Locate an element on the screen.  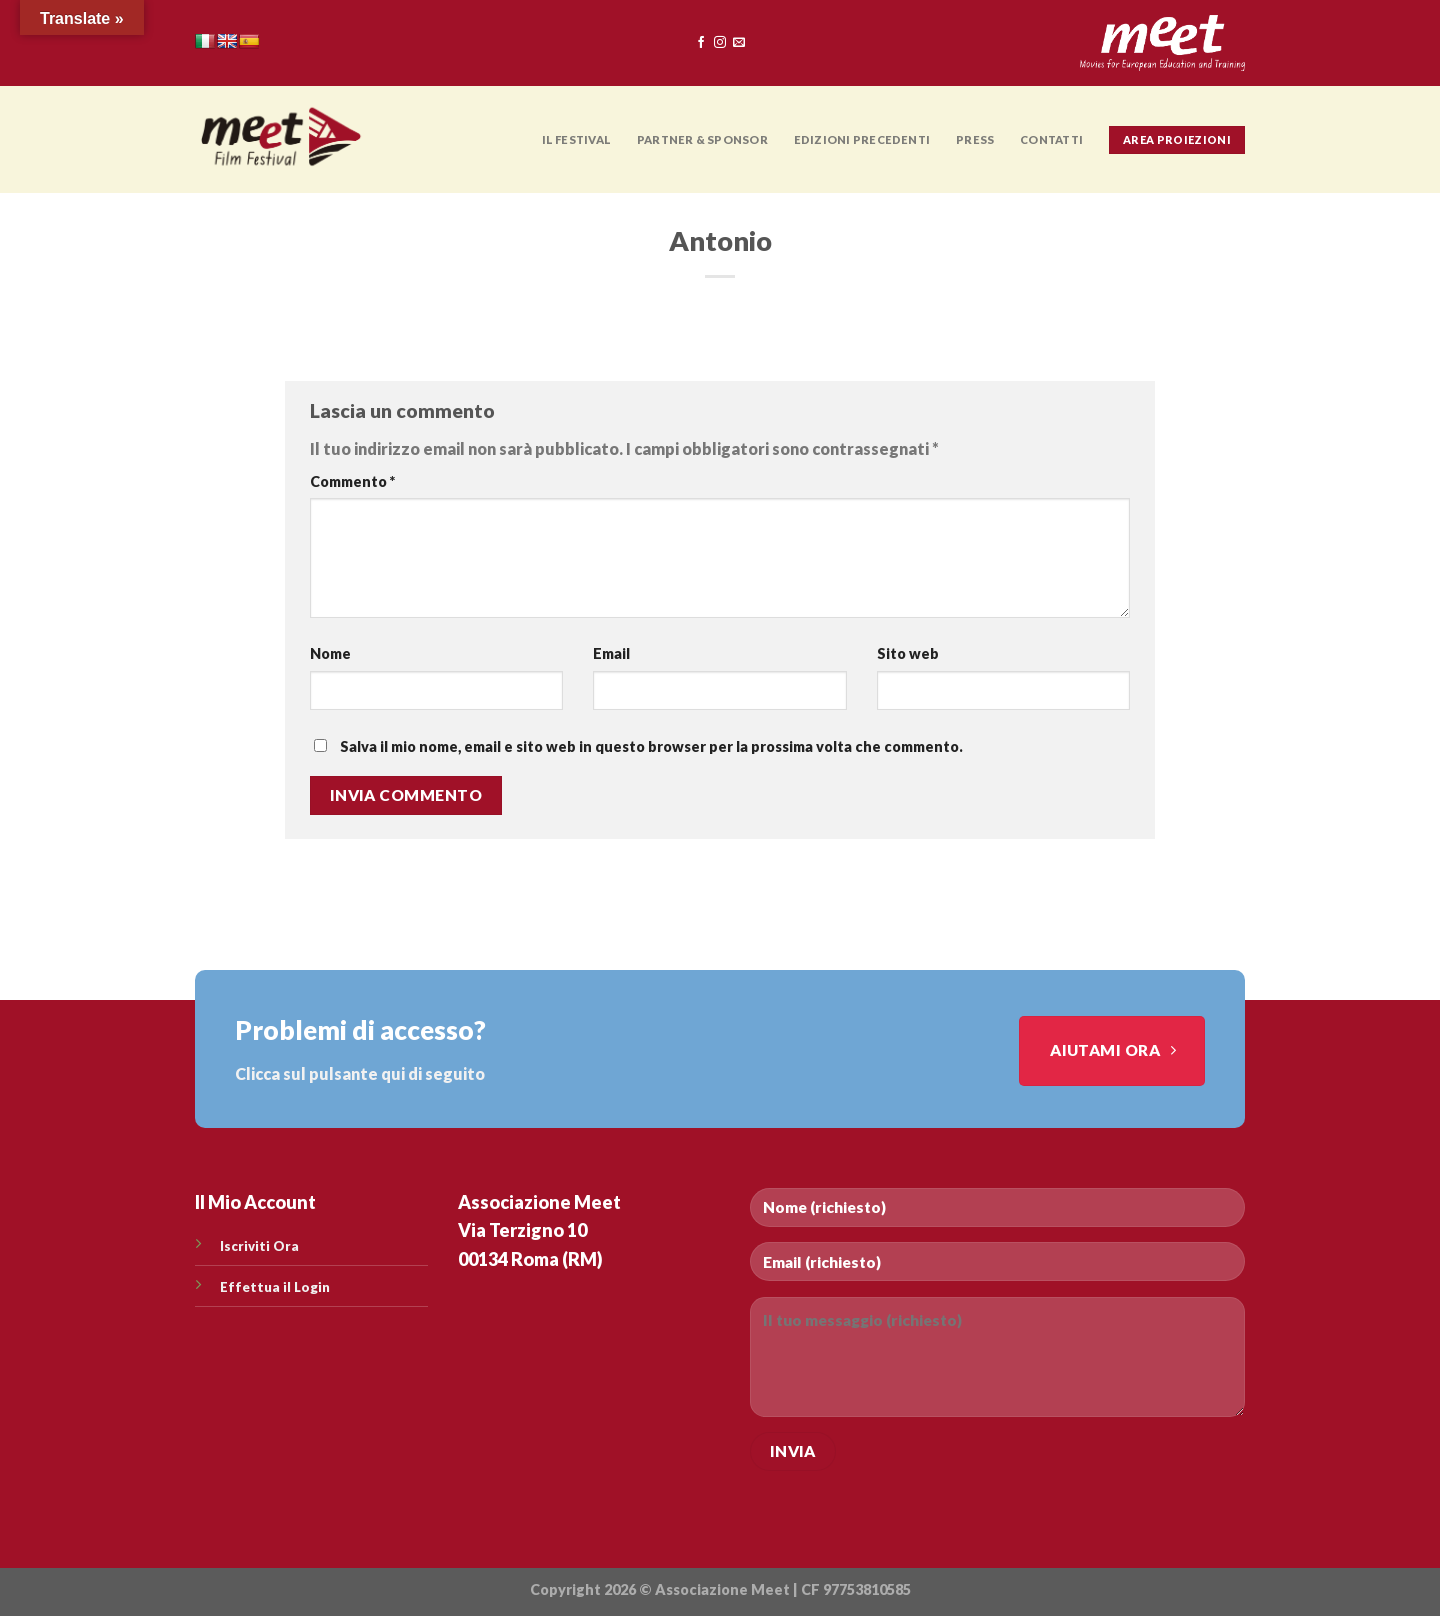
[Seguici su Facebook] is located at coordinates (701, 43).